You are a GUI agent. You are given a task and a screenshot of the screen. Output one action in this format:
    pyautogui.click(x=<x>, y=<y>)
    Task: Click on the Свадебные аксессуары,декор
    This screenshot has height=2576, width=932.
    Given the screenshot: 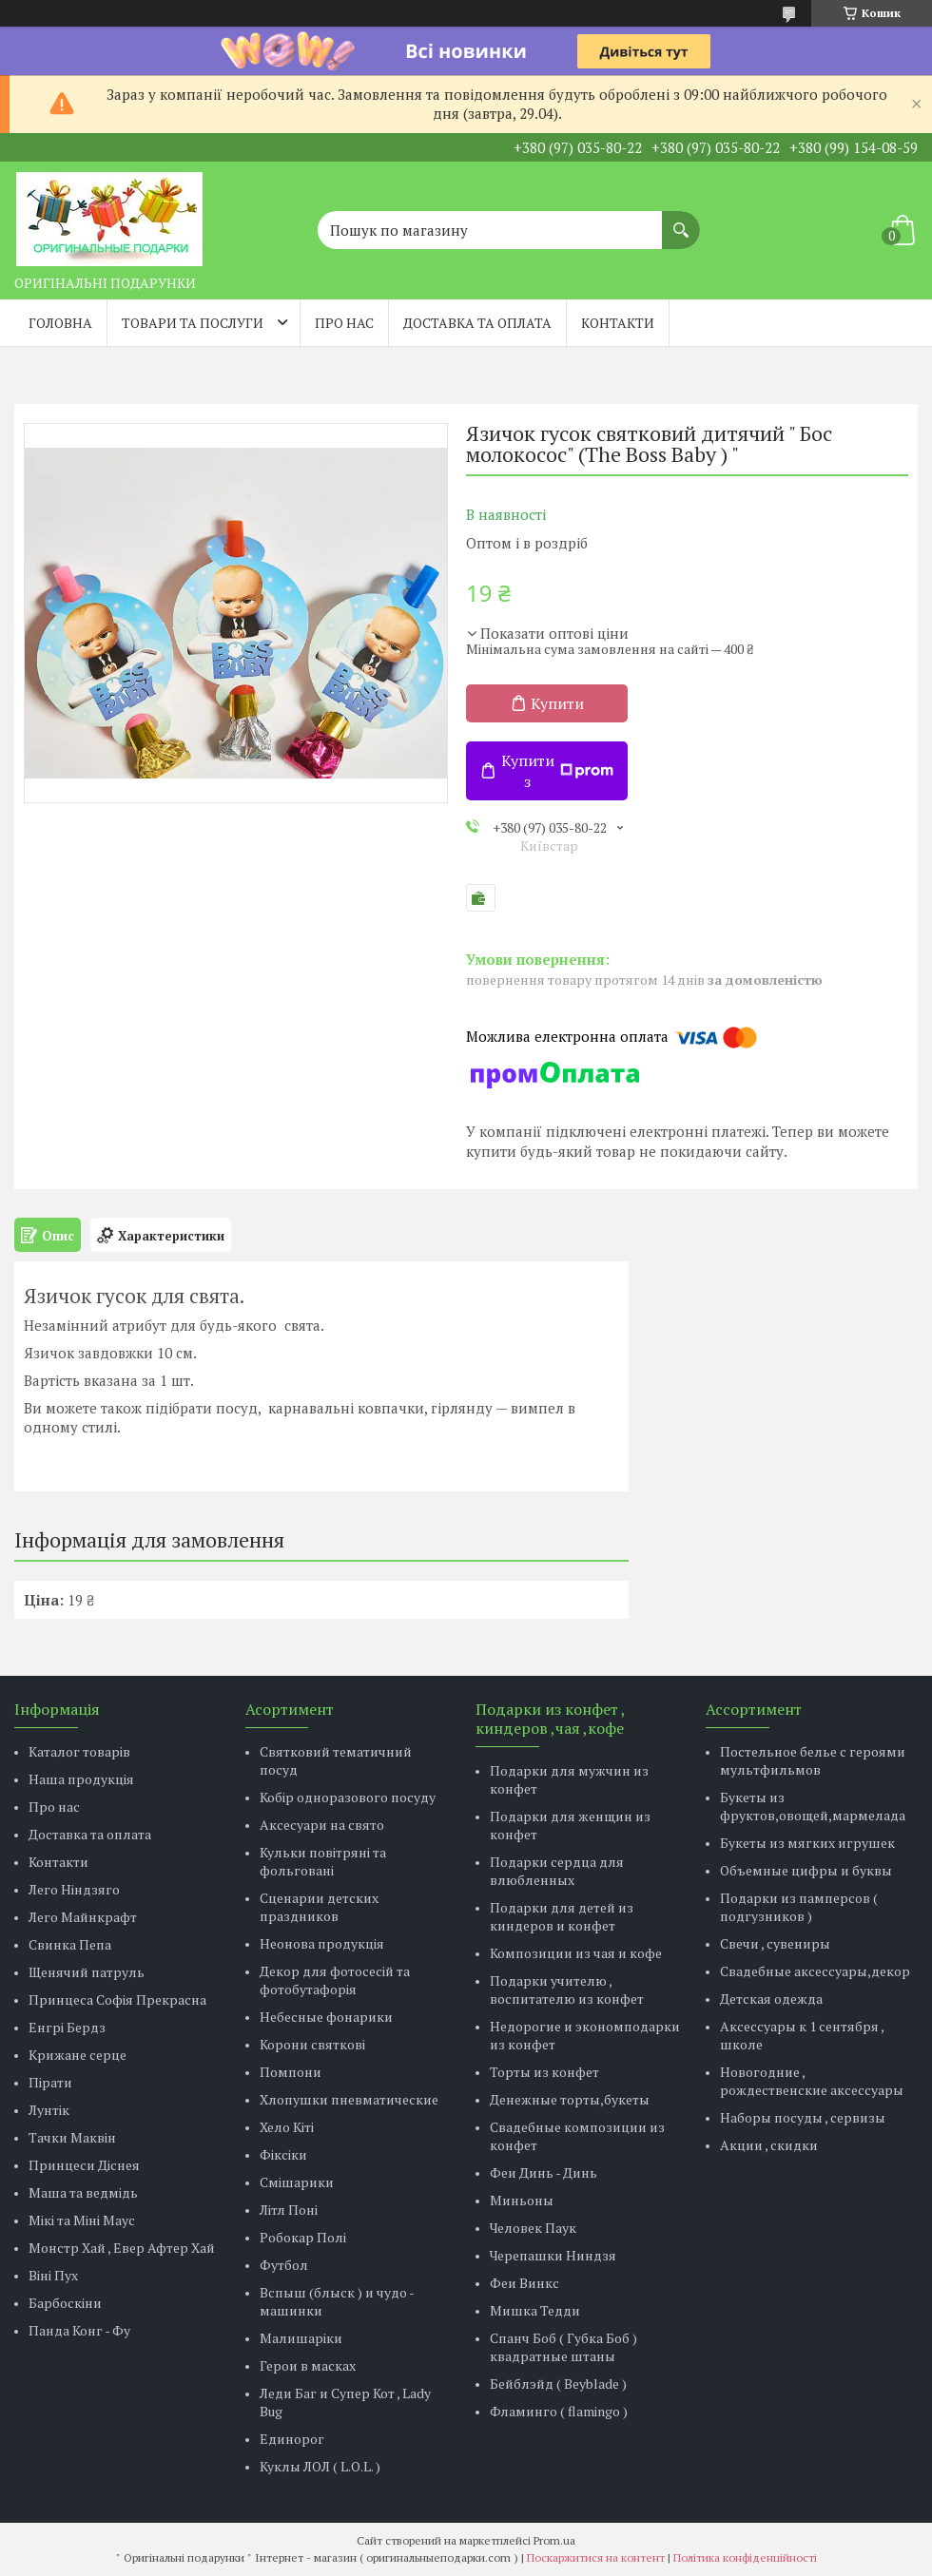 What is the action you would take?
    pyautogui.click(x=815, y=1971)
    